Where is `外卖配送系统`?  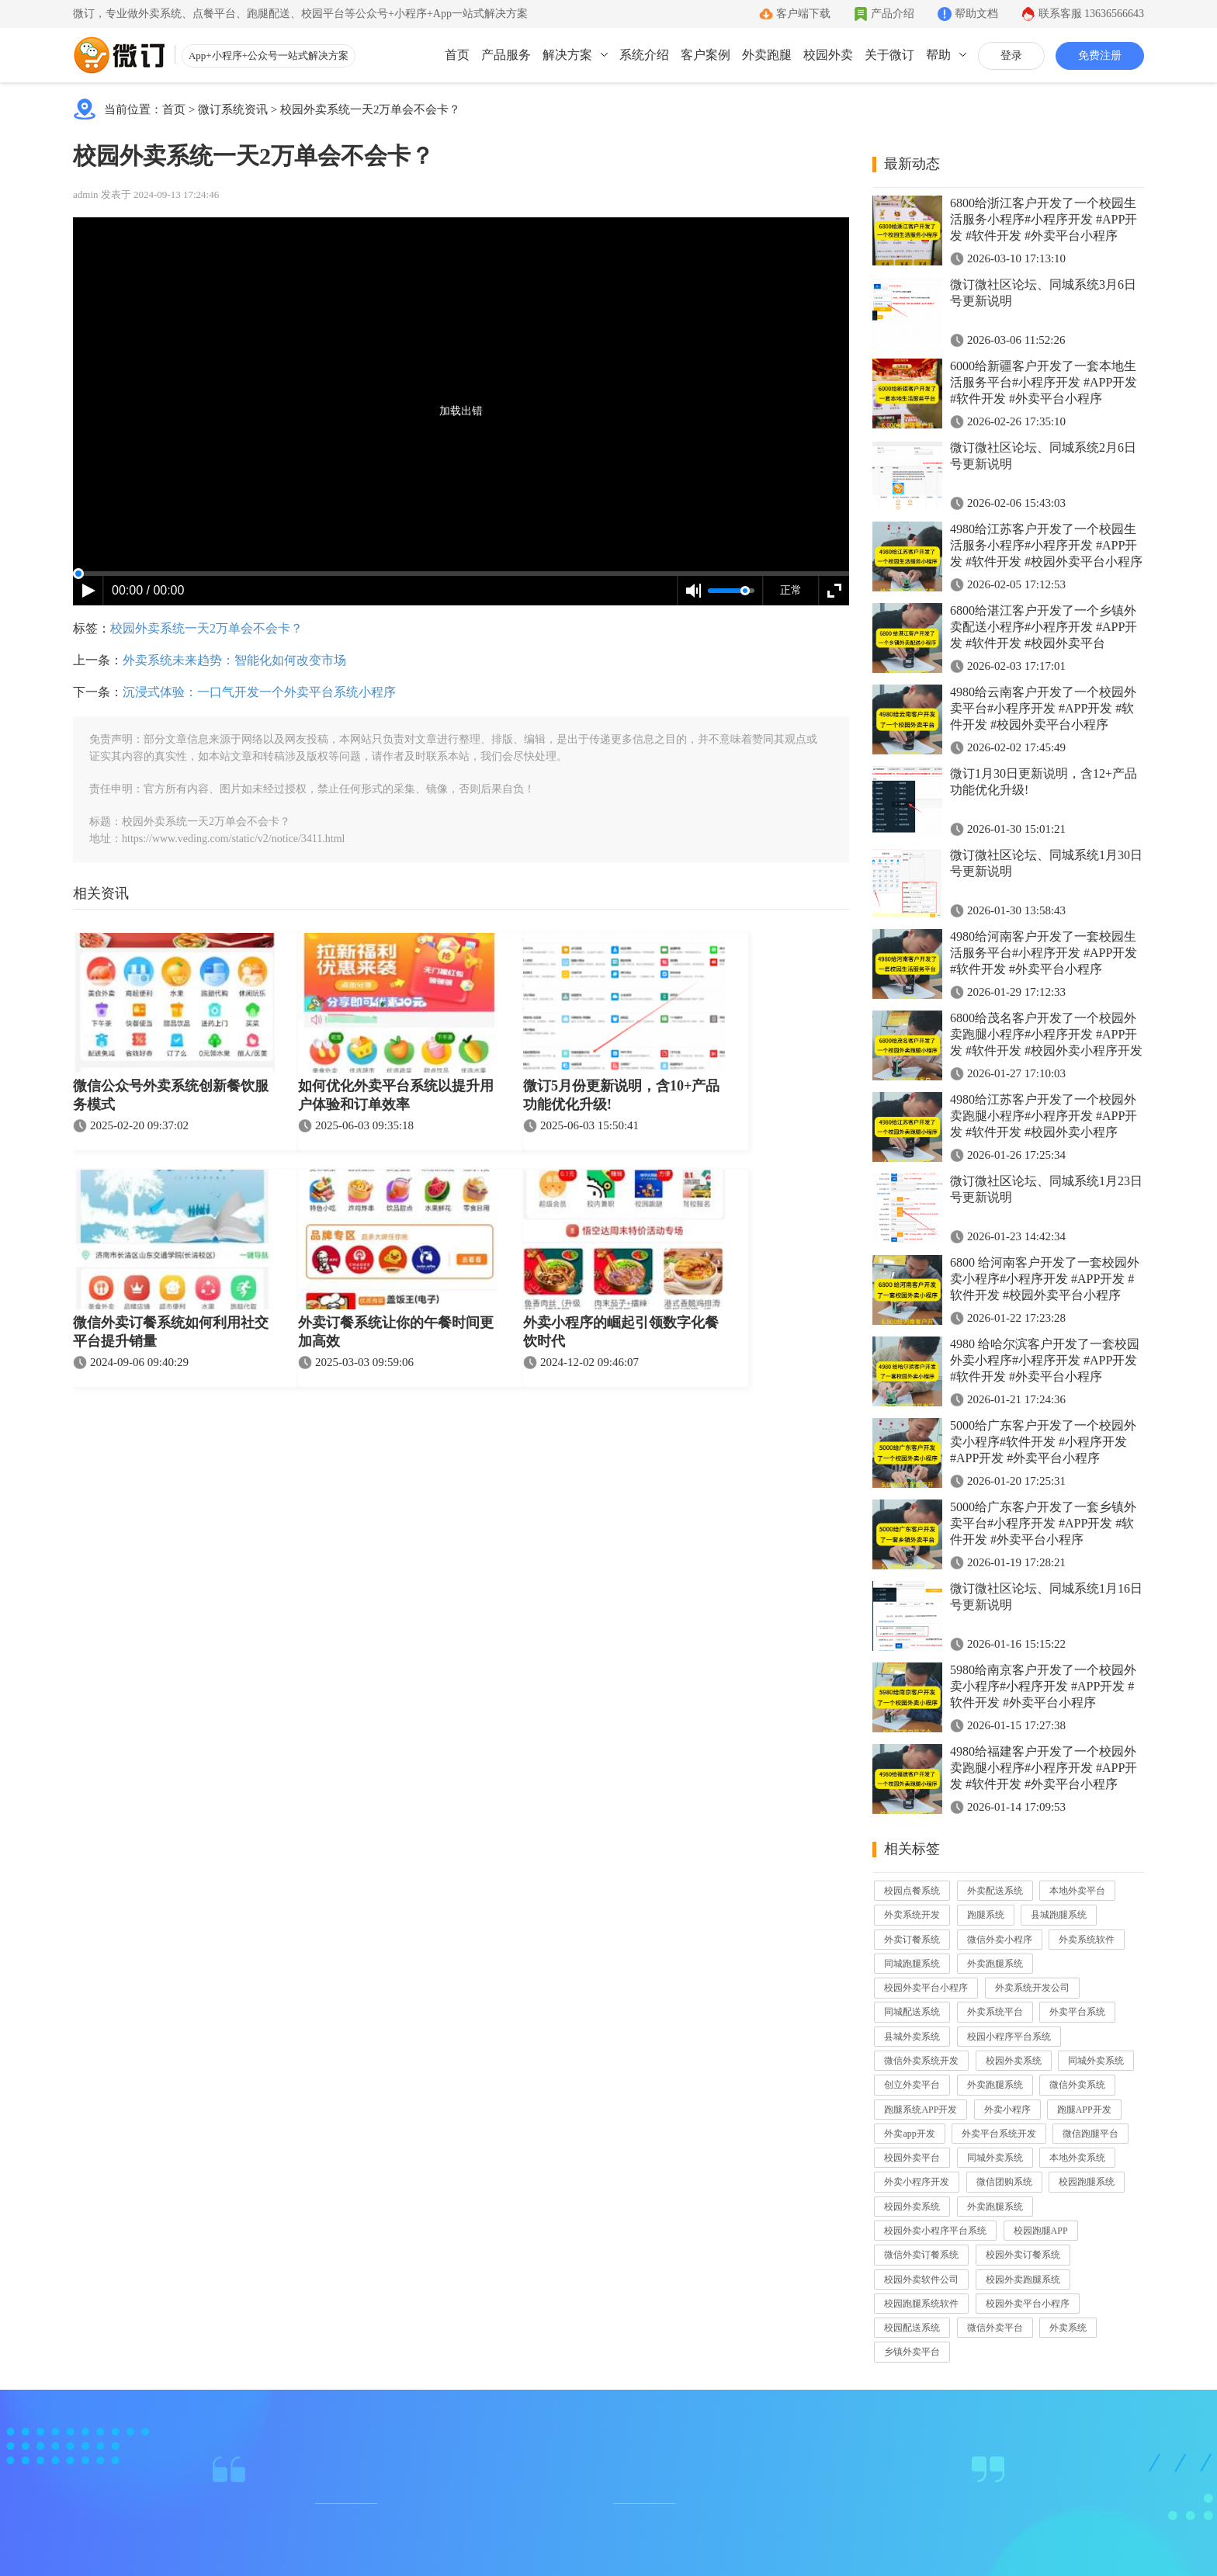
外卖配送系统 is located at coordinates (995, 1890).